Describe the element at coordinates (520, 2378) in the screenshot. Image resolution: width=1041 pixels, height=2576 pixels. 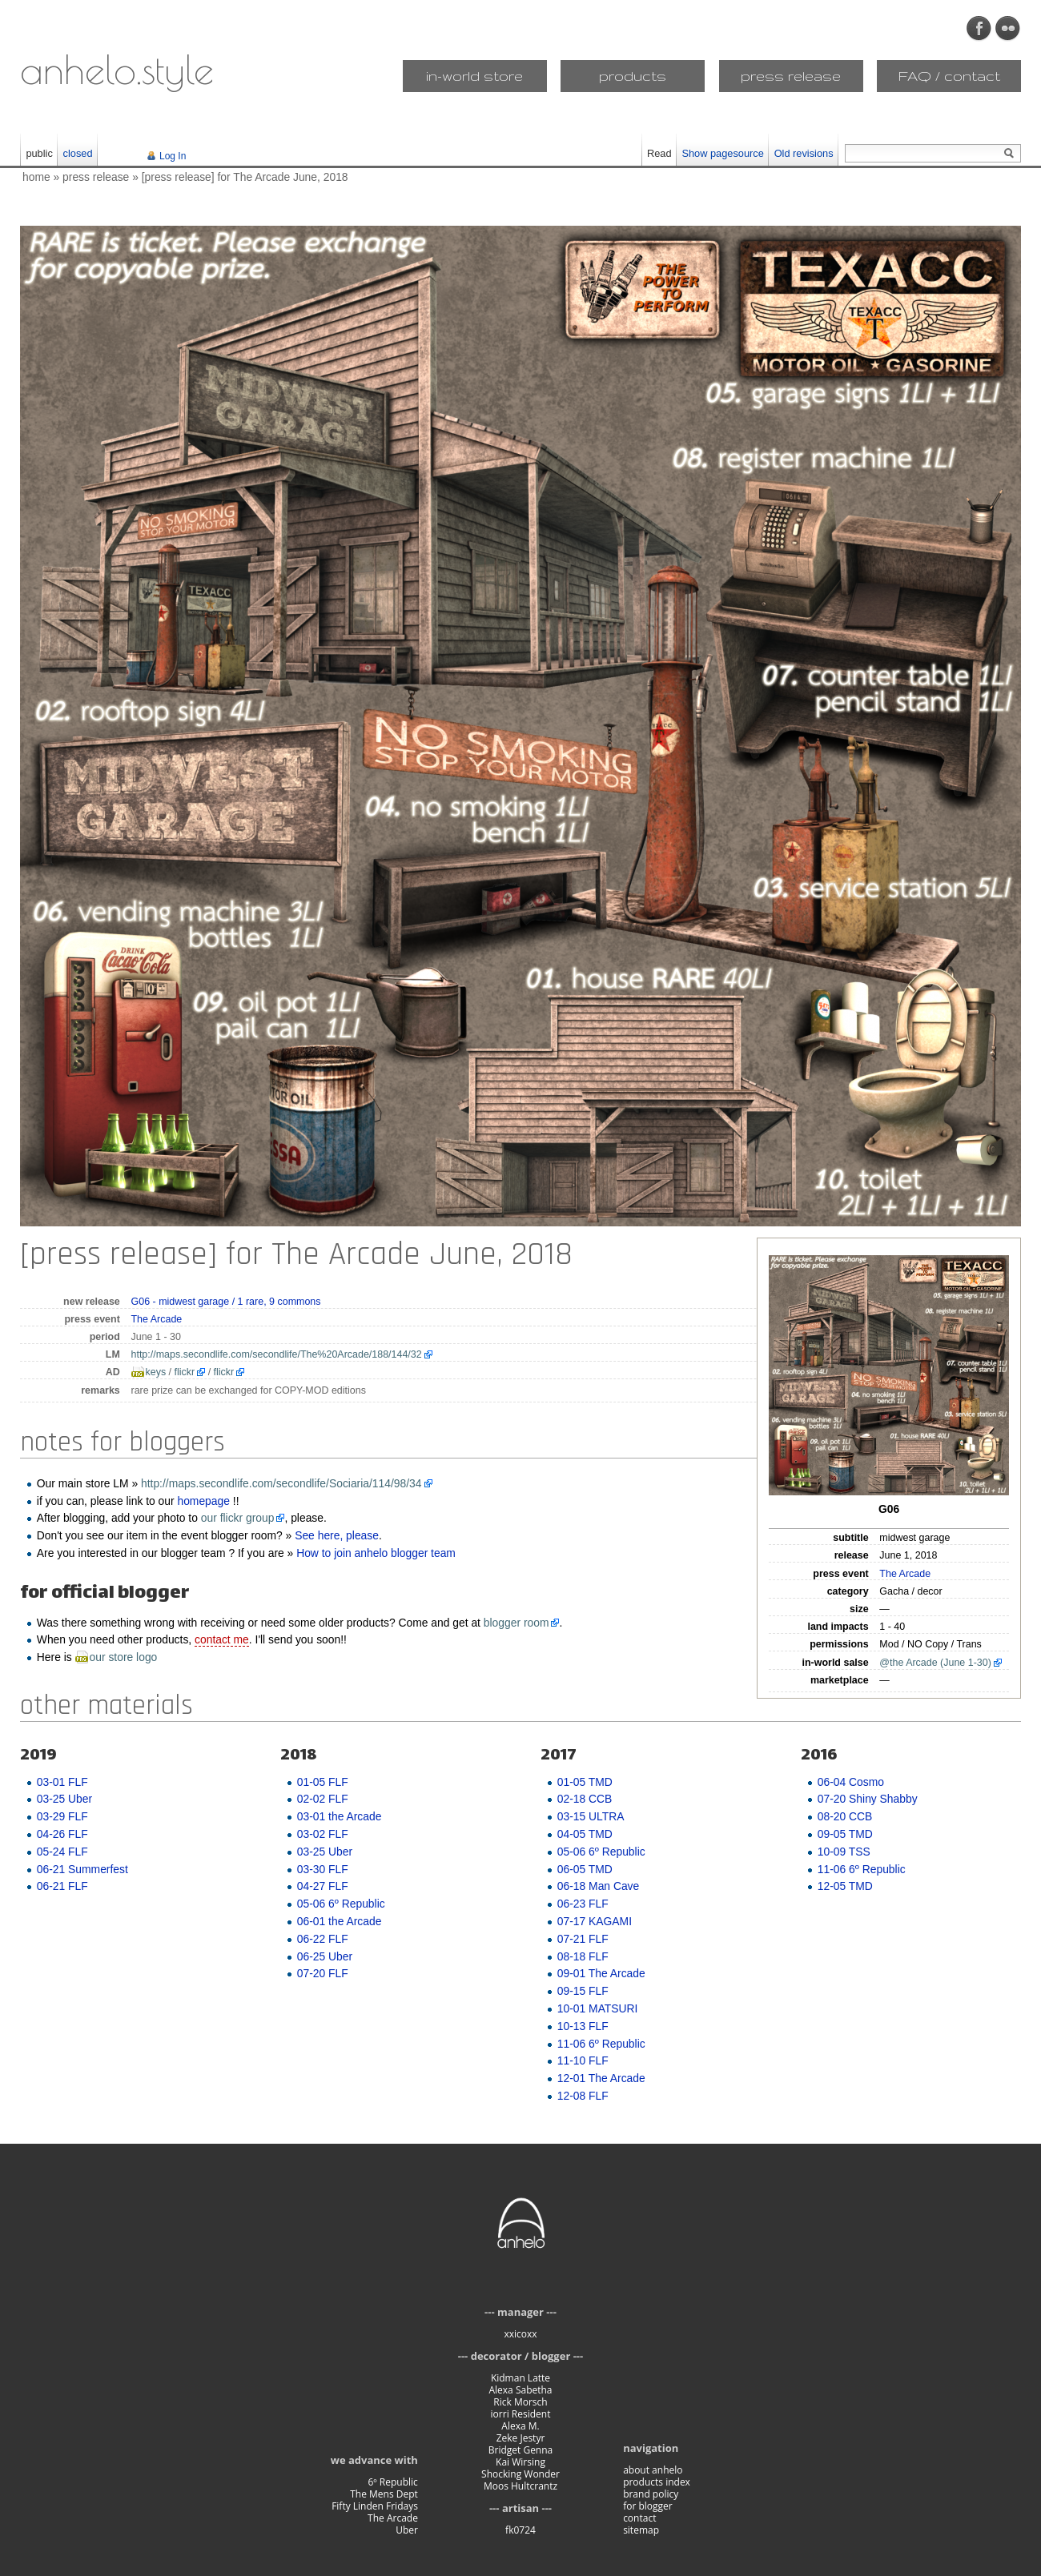
I see `Kidman Latte` at that location.